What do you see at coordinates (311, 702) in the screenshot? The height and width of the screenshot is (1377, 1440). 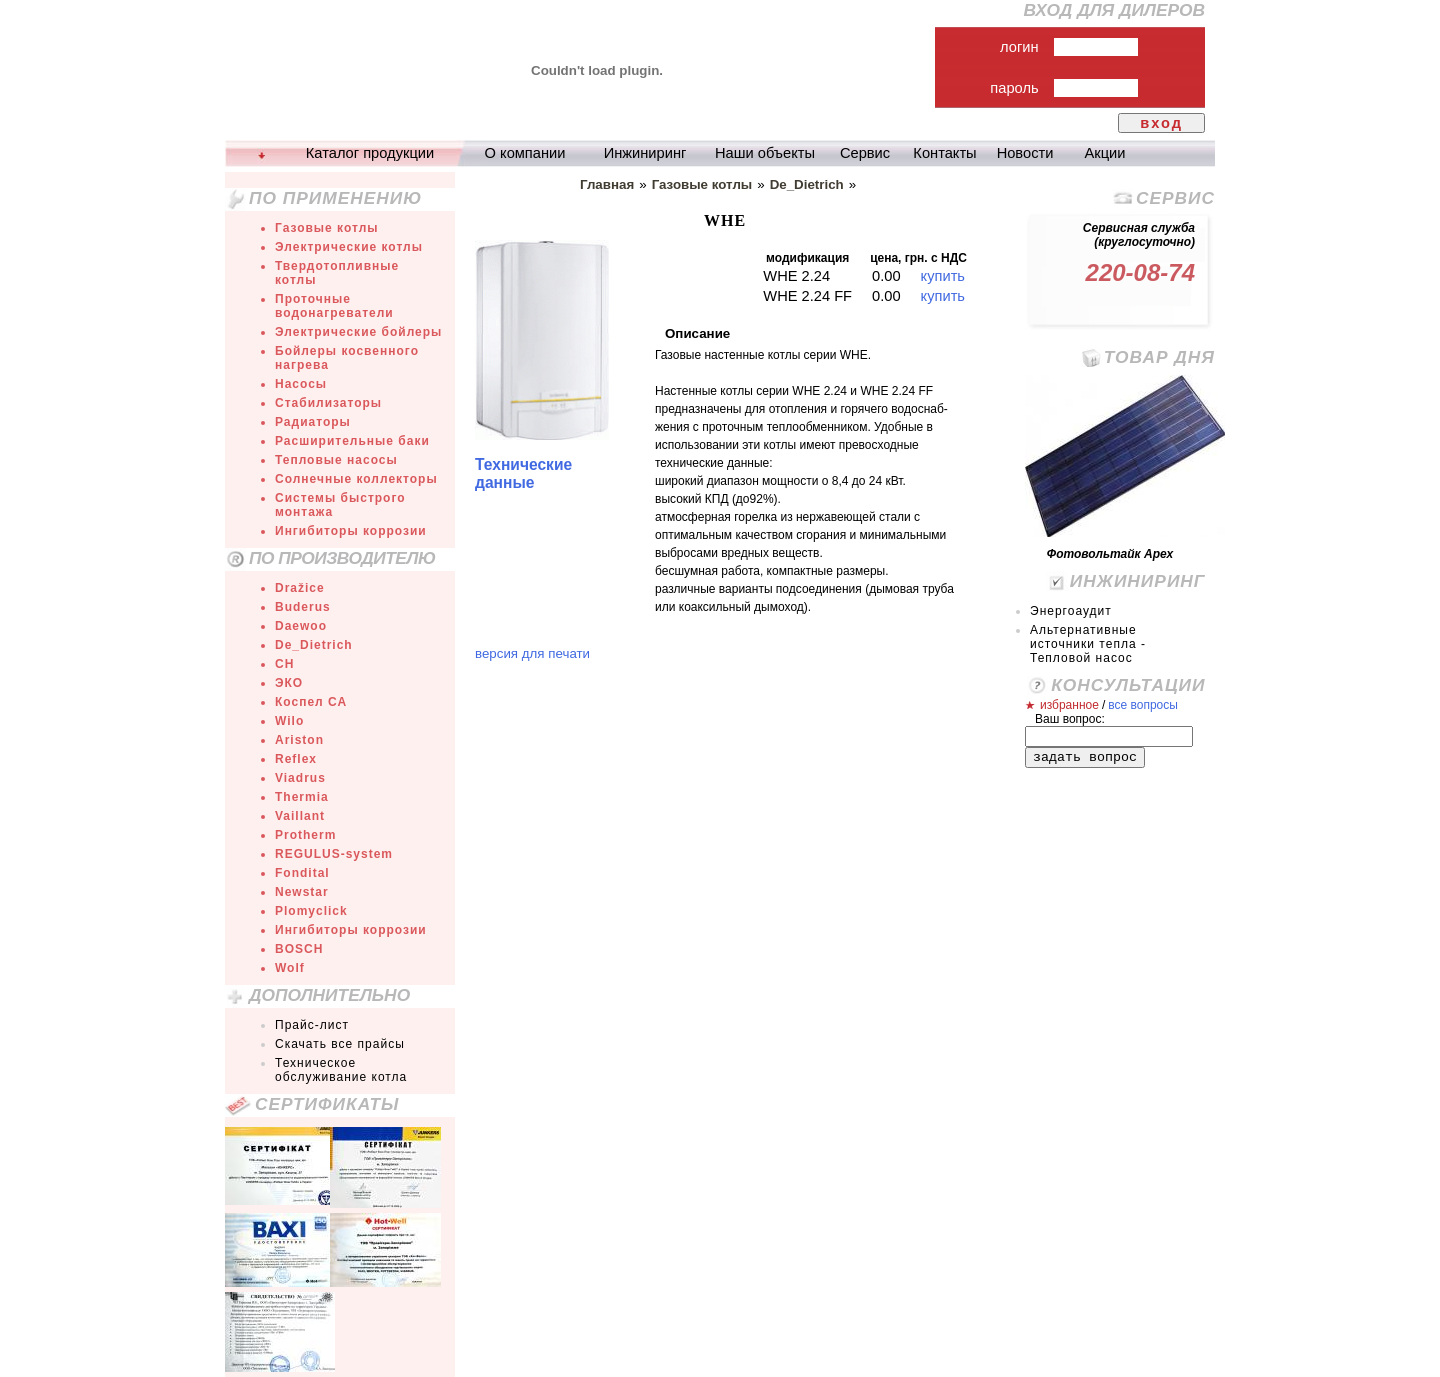 I see `Коспел СА` at bounding box center [311, 702].